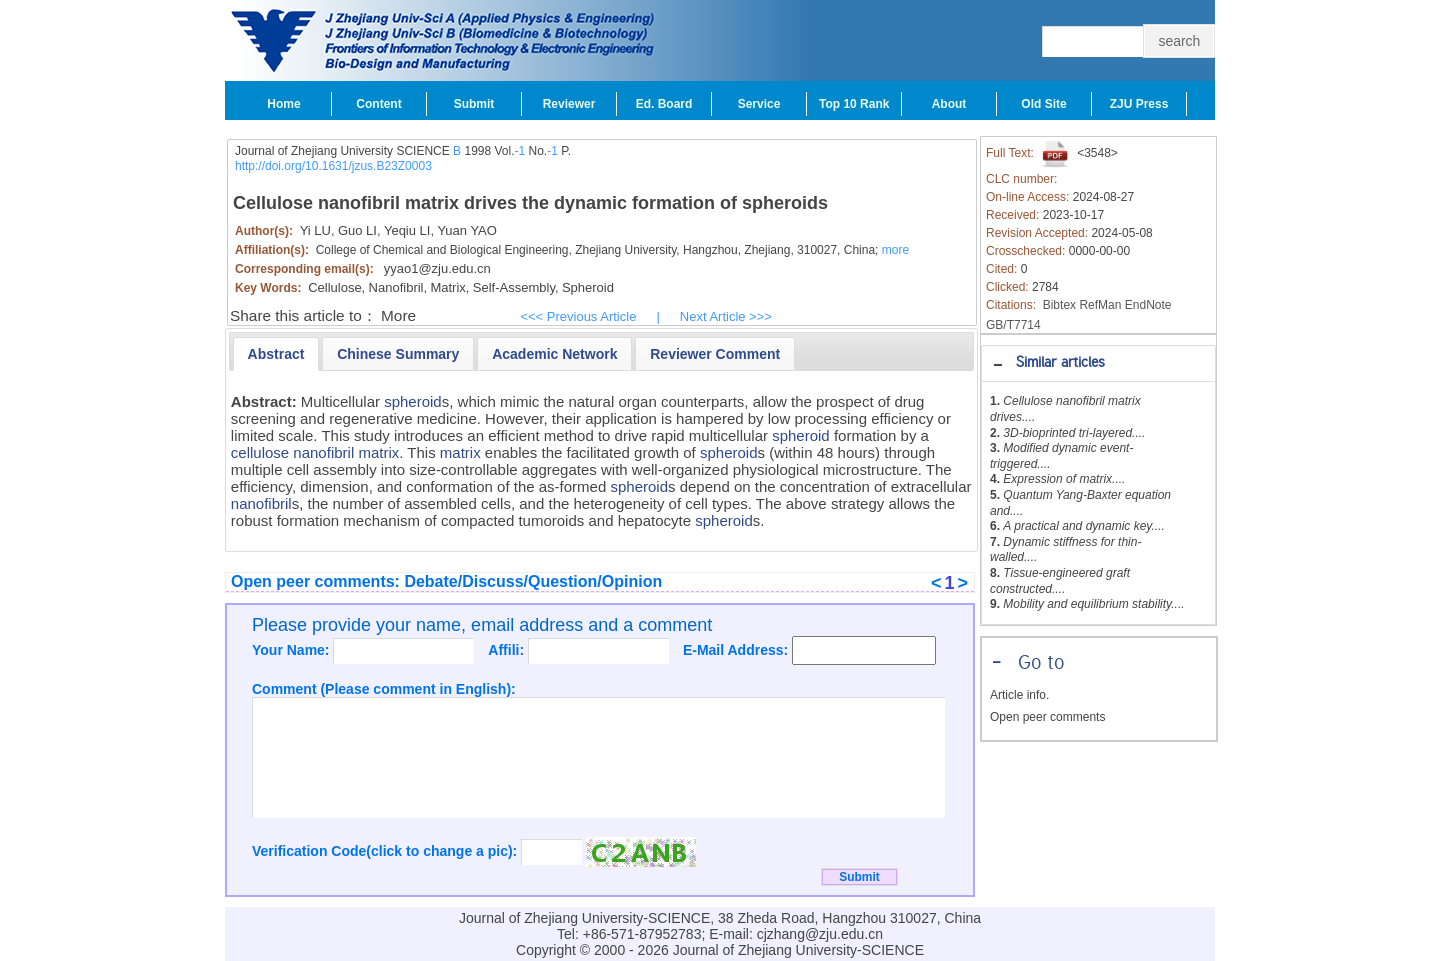 This screenshot has height=961, width=1440. I want to click on E-Mail Address:, so click(737, 650).